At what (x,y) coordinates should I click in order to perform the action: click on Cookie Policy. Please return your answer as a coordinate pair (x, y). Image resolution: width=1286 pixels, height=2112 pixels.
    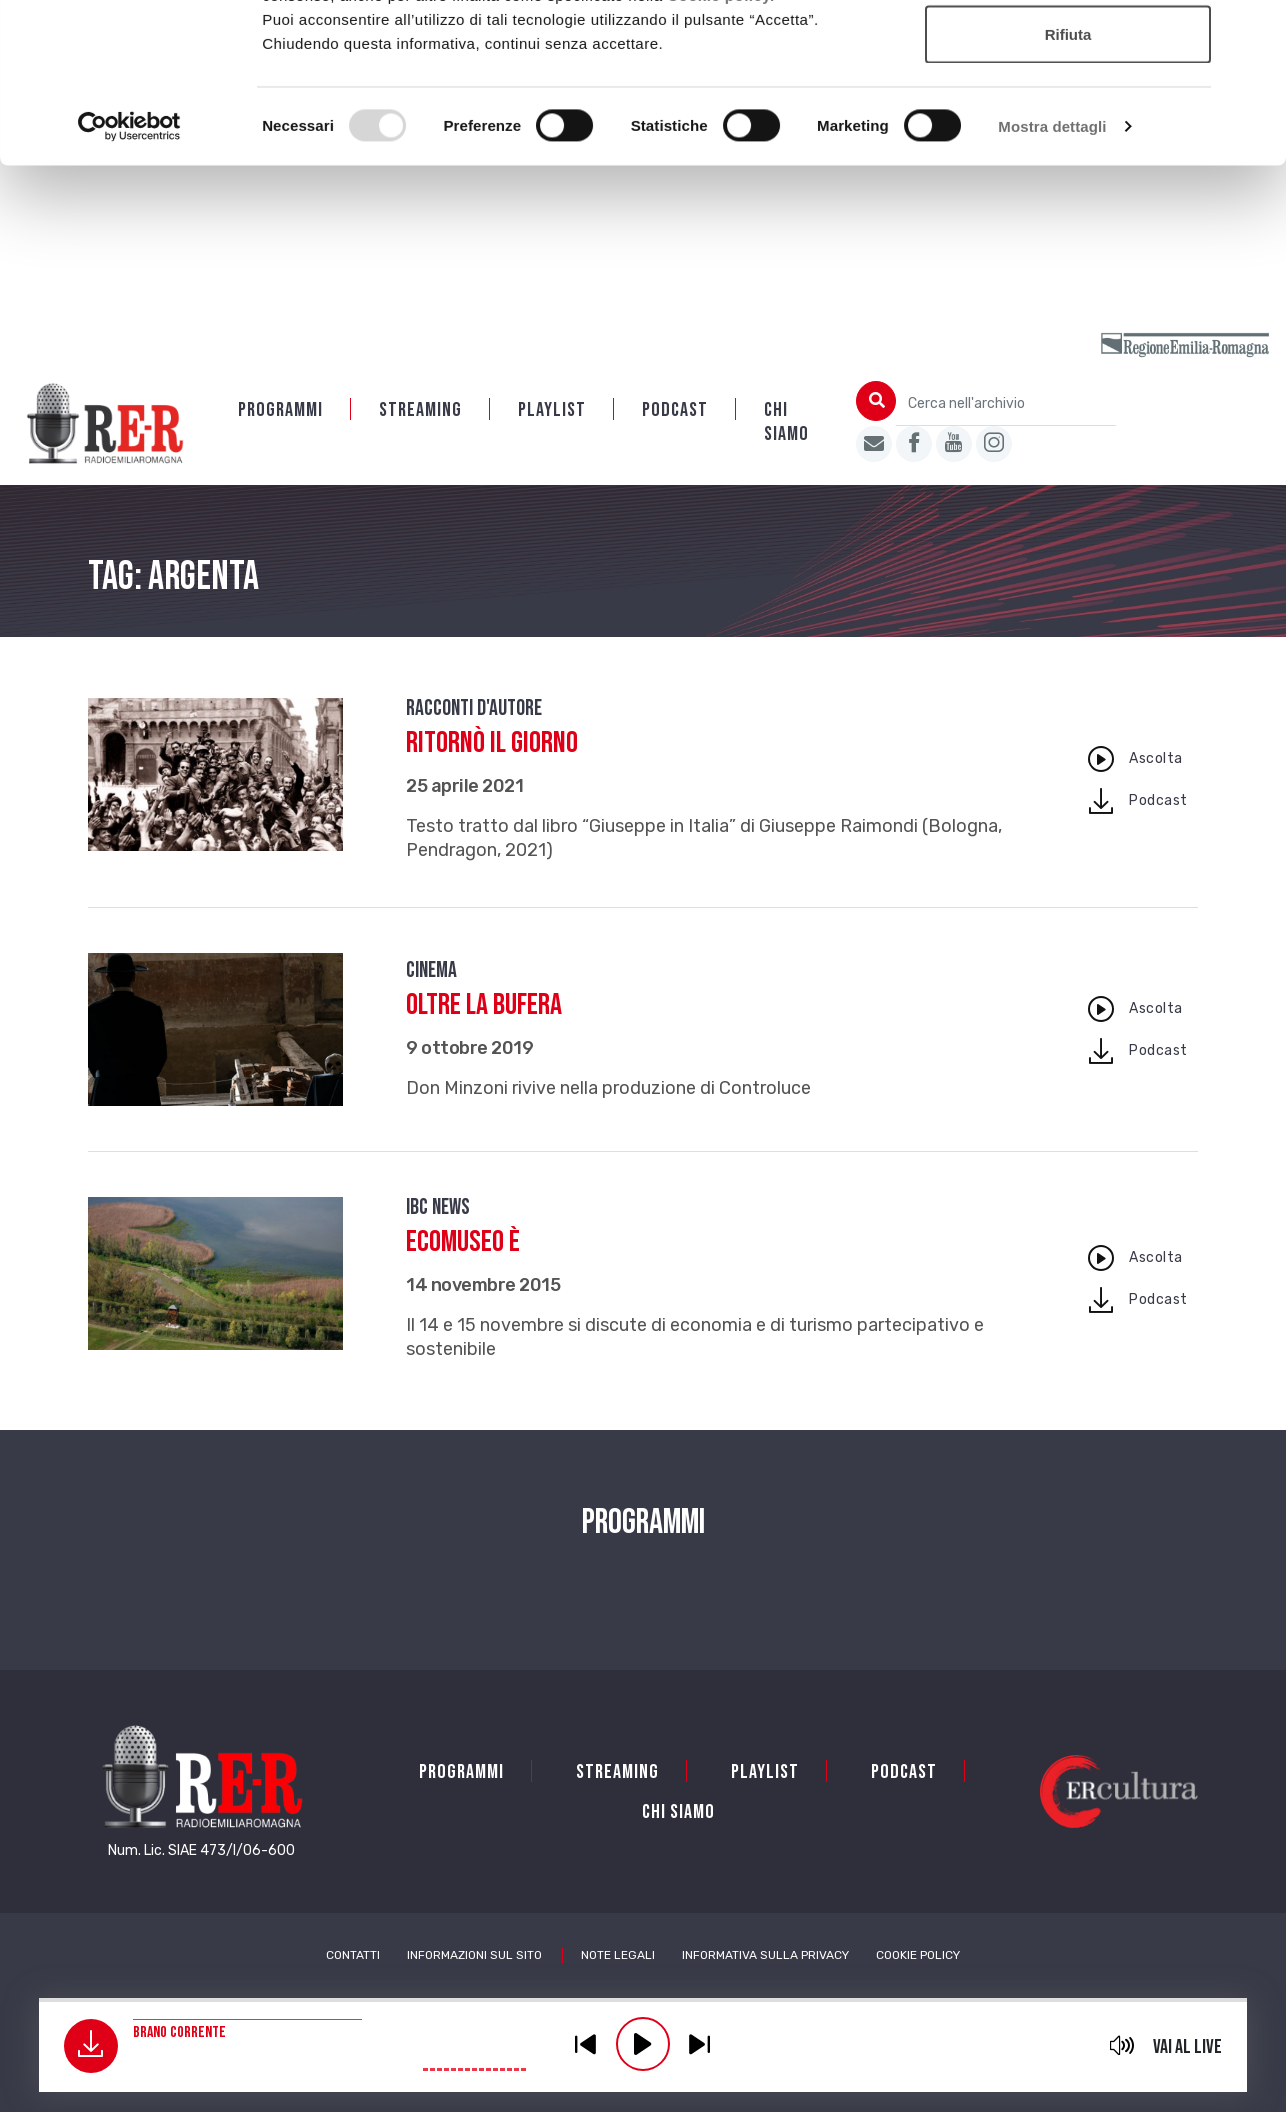
    Looking at the image, I should click on (918, 1957).